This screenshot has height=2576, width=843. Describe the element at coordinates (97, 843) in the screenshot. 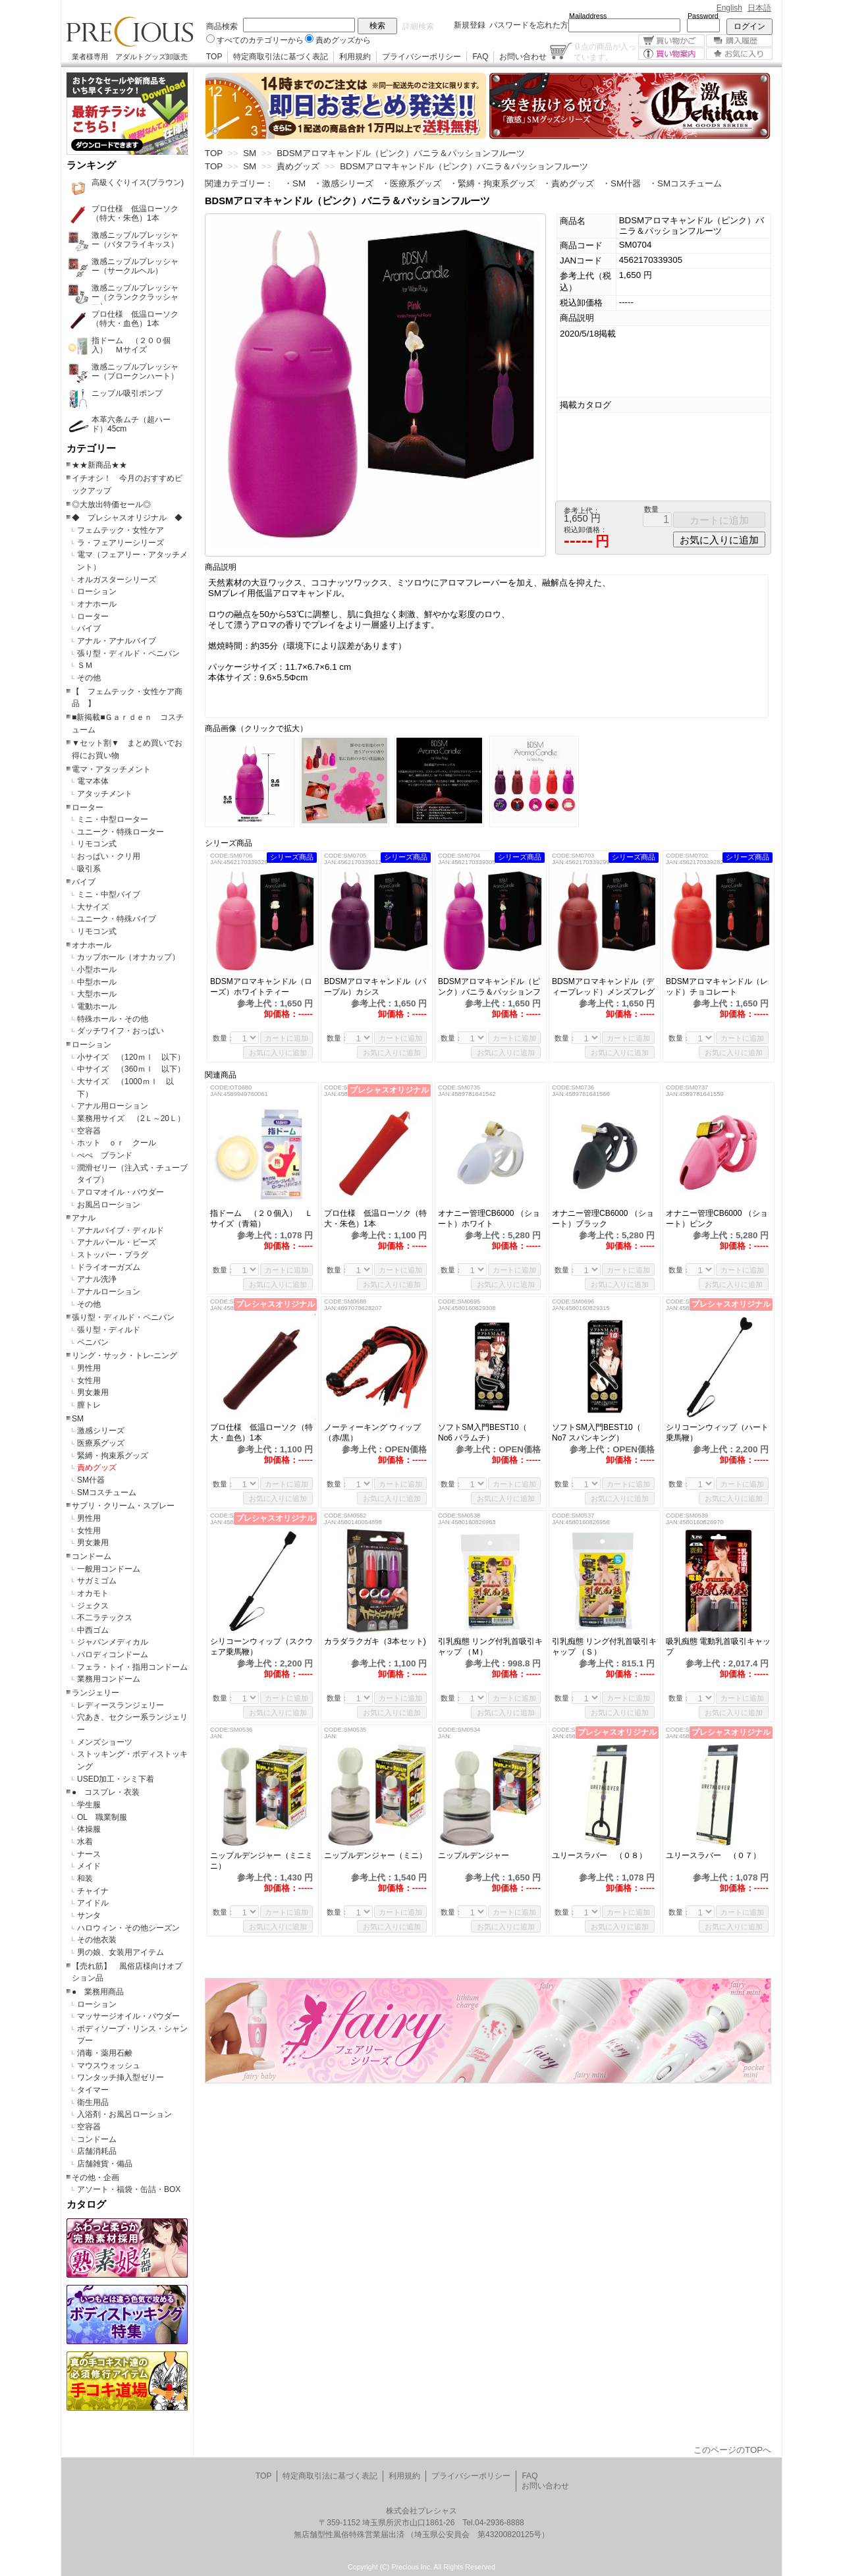

I see `リモコン式` at that location.